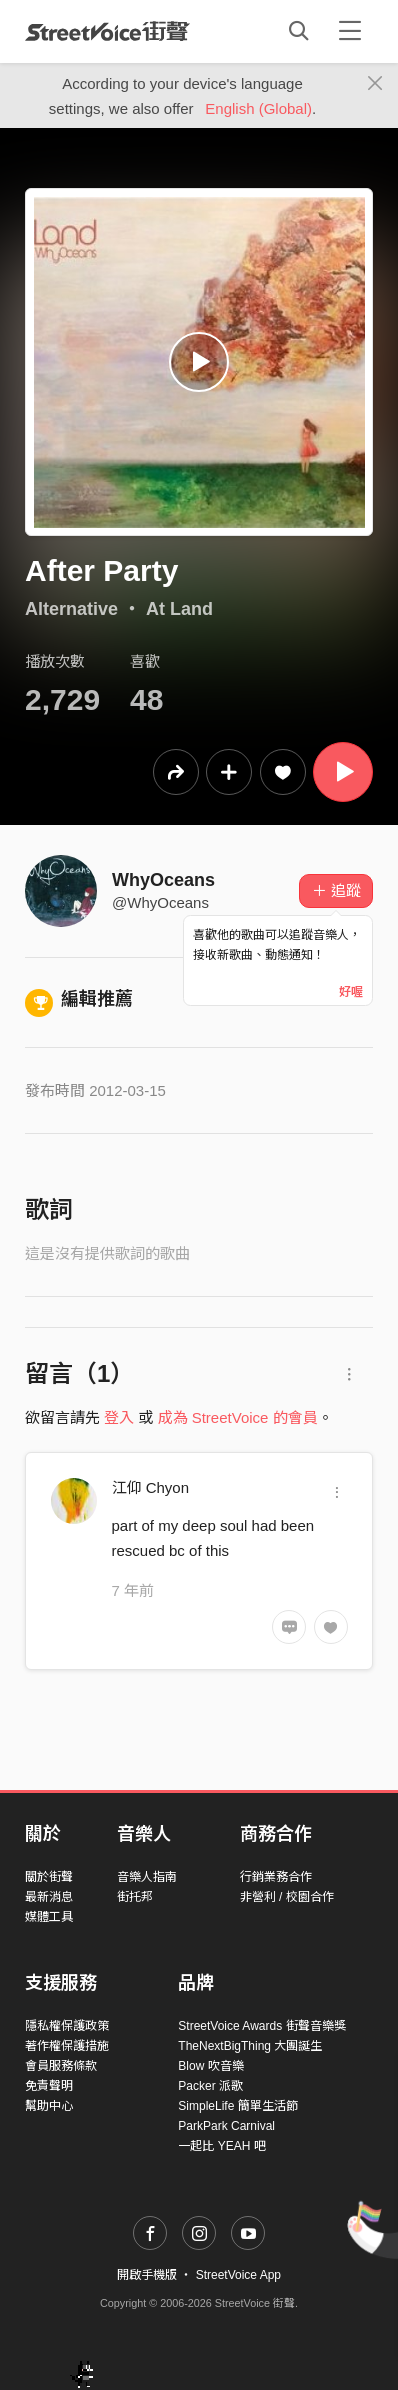  I want to click on [Close], so click(375, 84).